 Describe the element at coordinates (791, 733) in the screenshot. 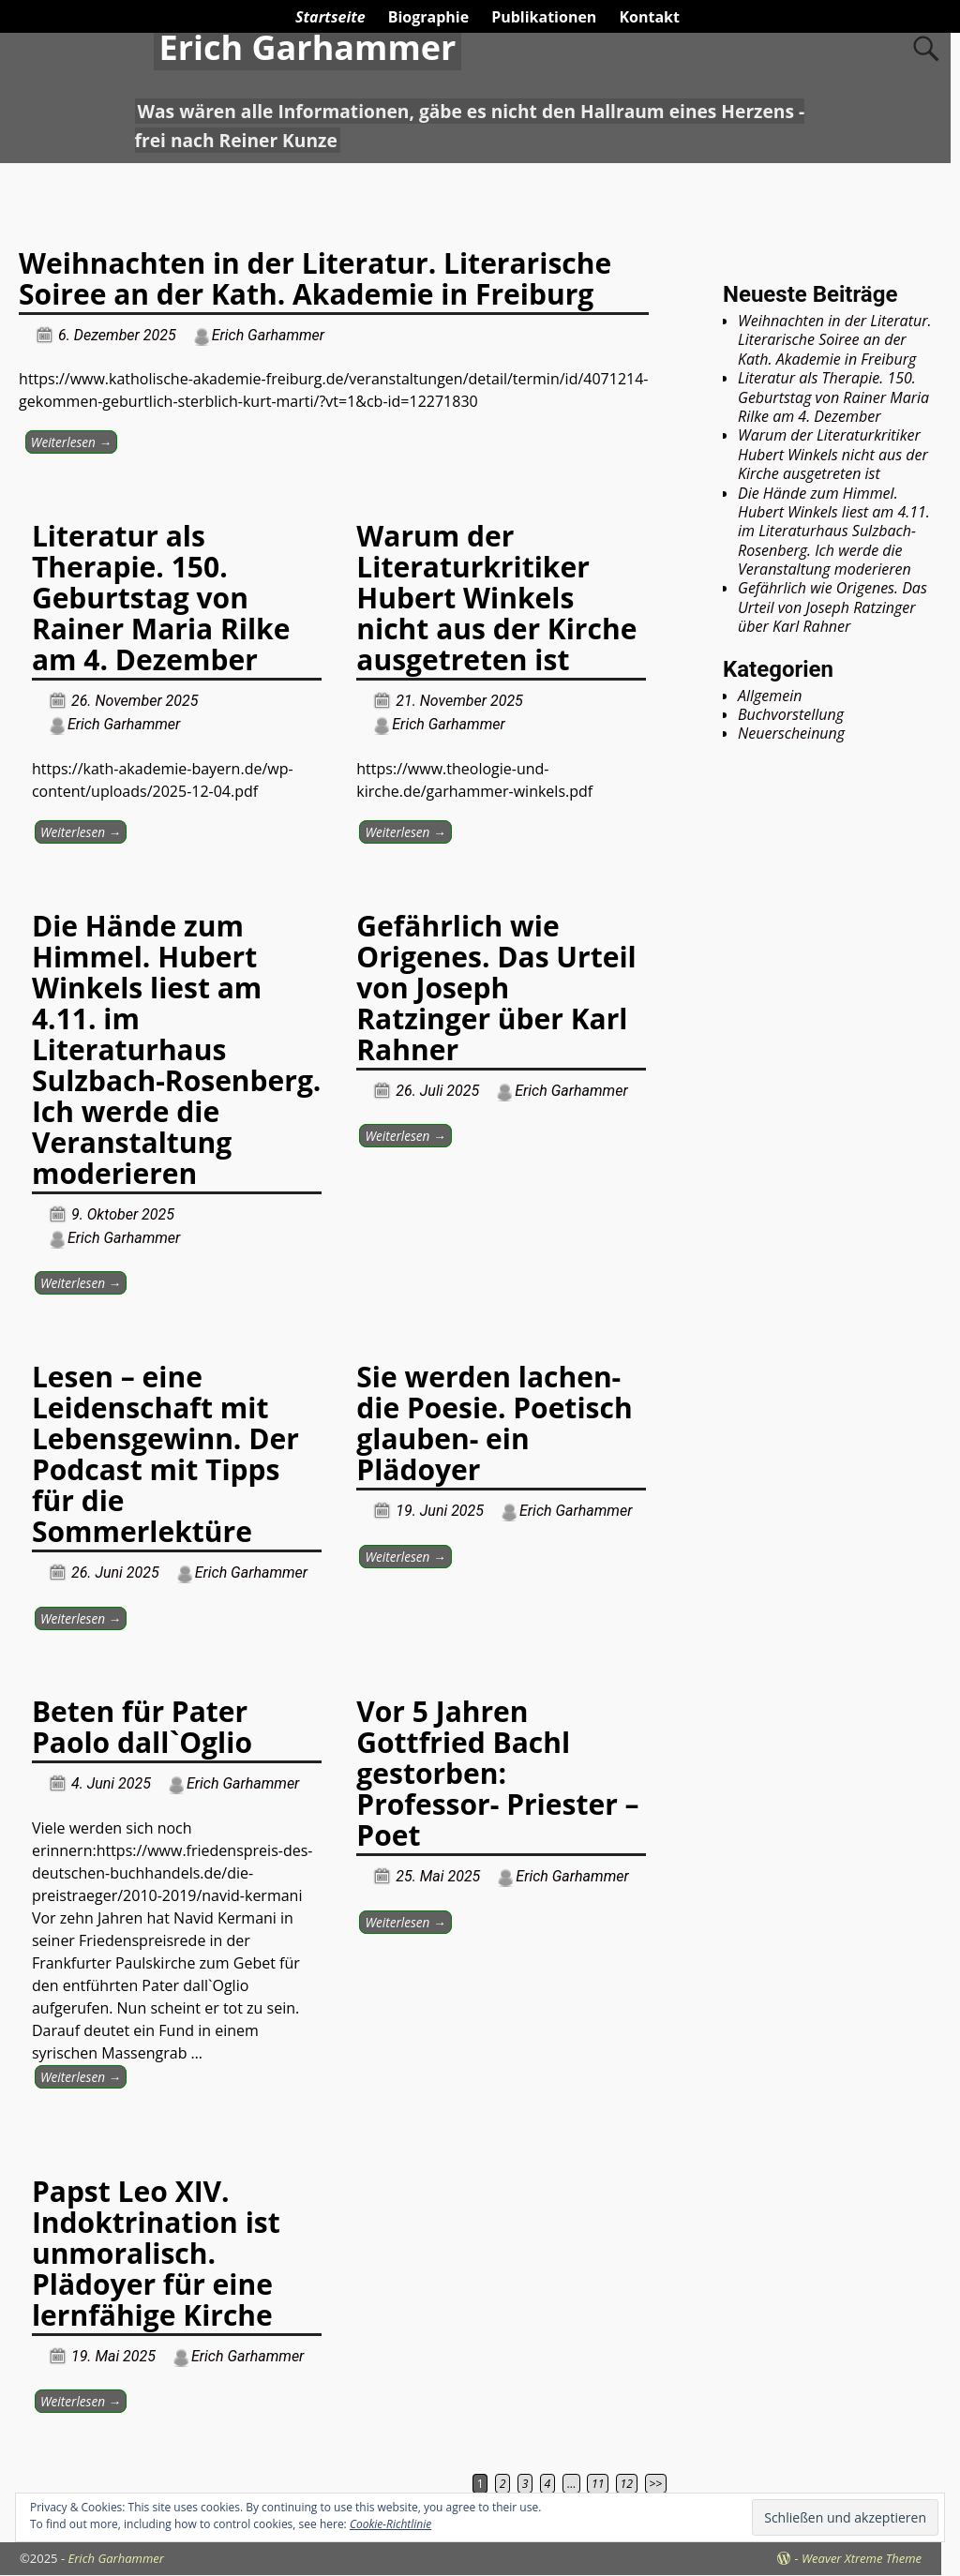

I see `Neuerscheinung` at that location.